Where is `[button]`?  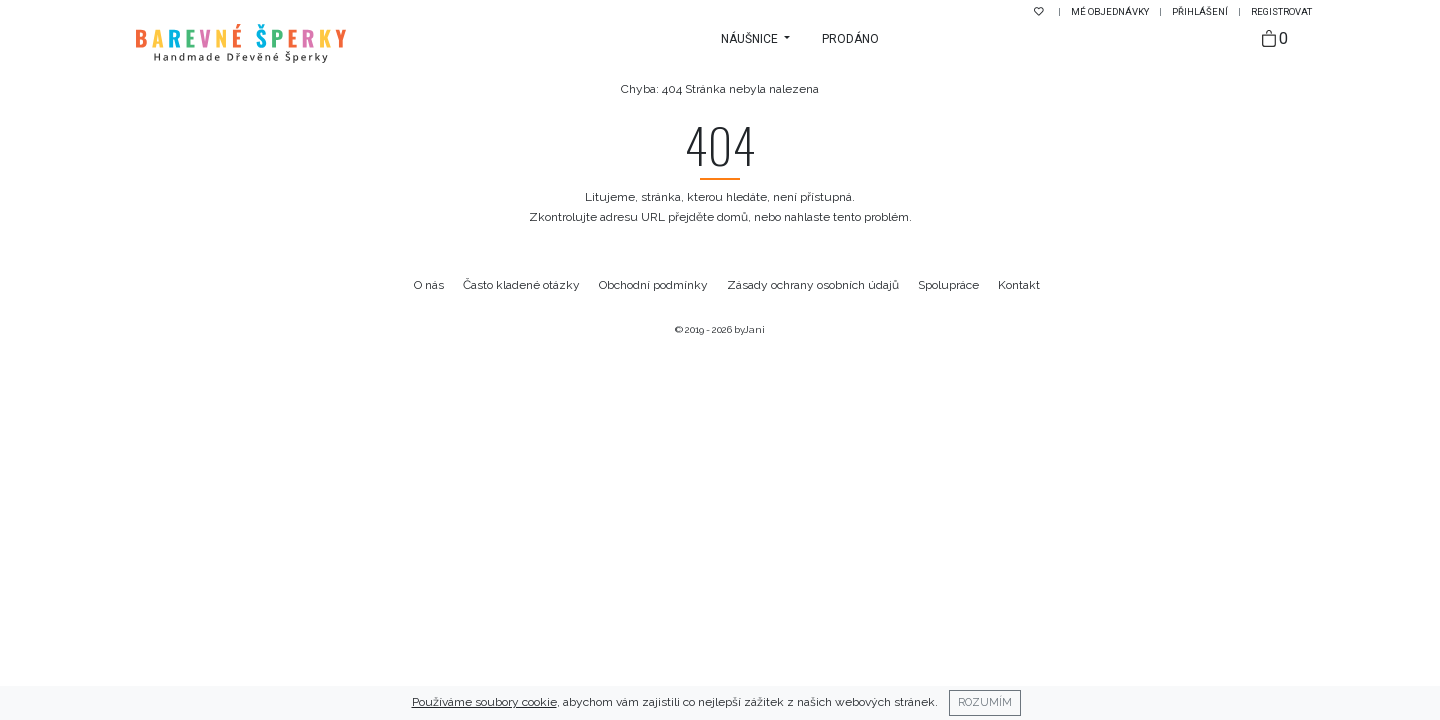
[button] is located at coordinates (755, 39).